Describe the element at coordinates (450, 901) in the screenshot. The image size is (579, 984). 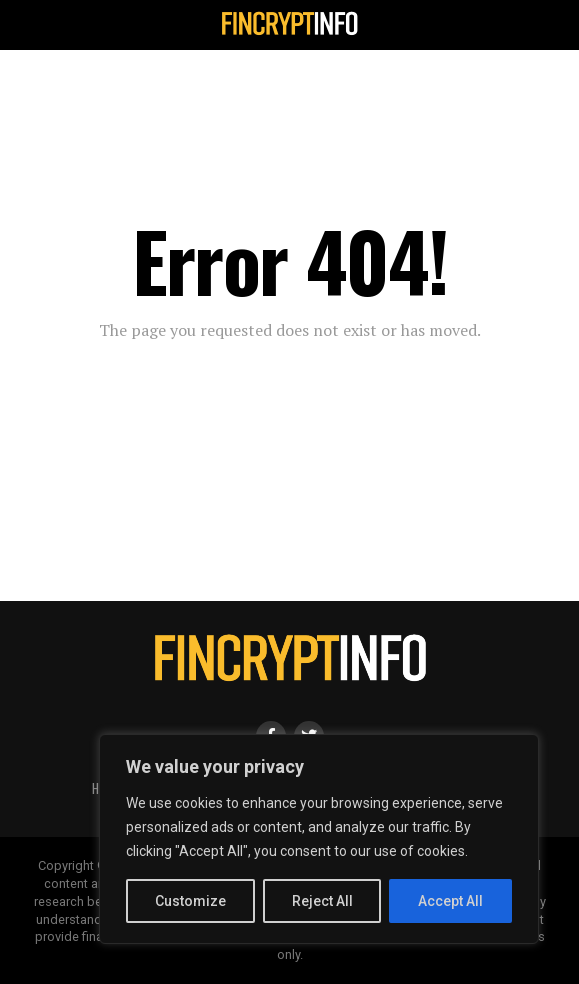
I see `Accept All` at that location.